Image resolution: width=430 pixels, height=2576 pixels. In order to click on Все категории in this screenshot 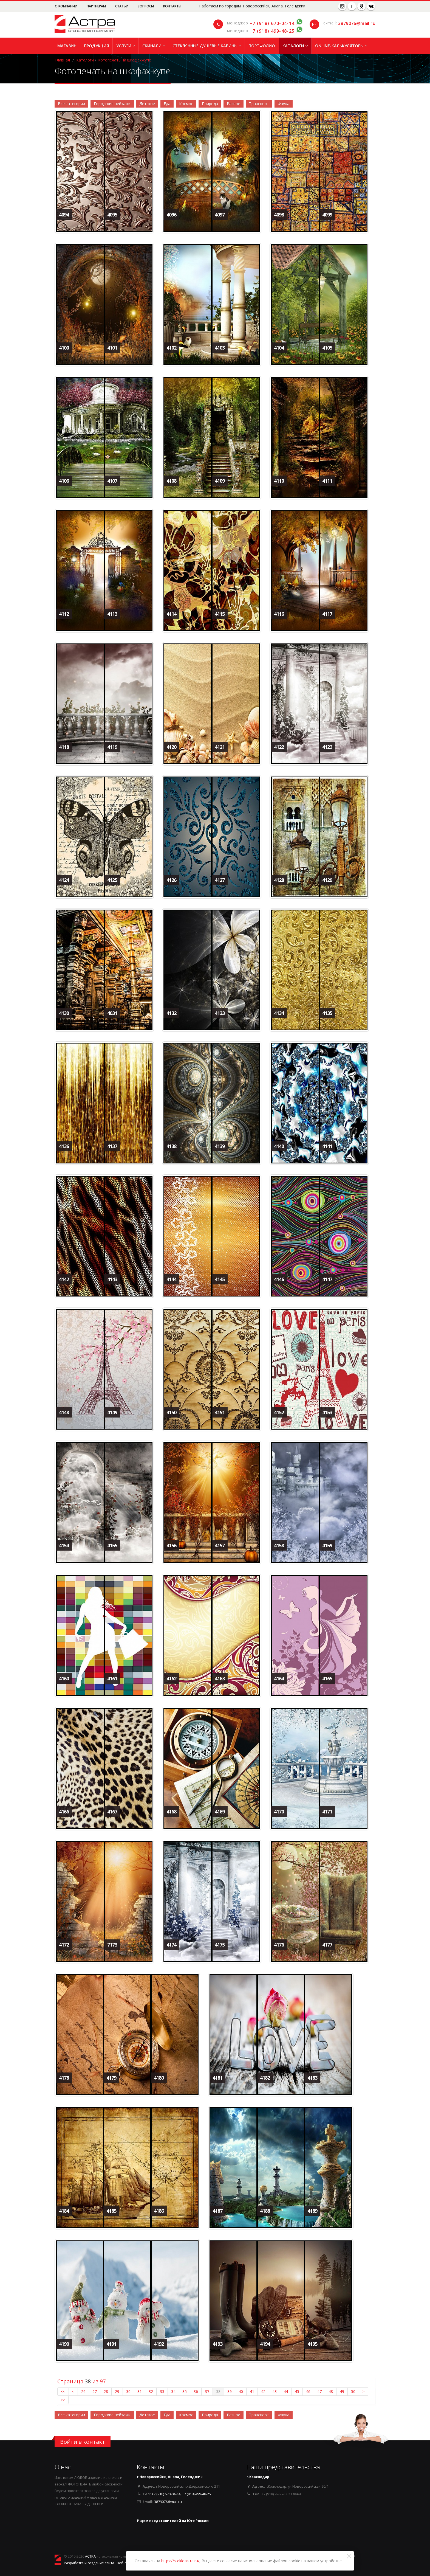, I will do `click(71, 103)`.